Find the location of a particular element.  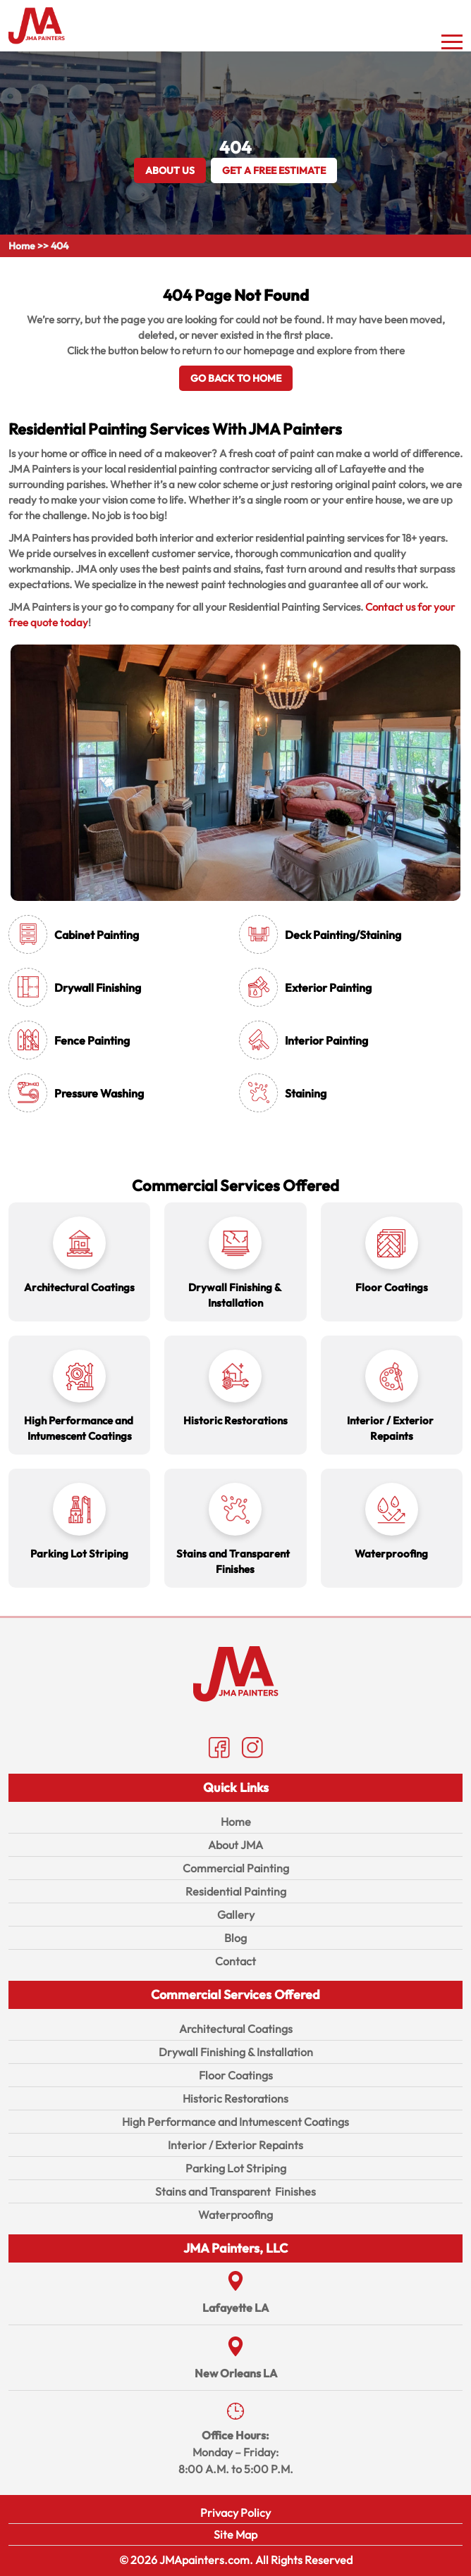

Interior / Exterior Repaints is located at coordinates (235, 2145).